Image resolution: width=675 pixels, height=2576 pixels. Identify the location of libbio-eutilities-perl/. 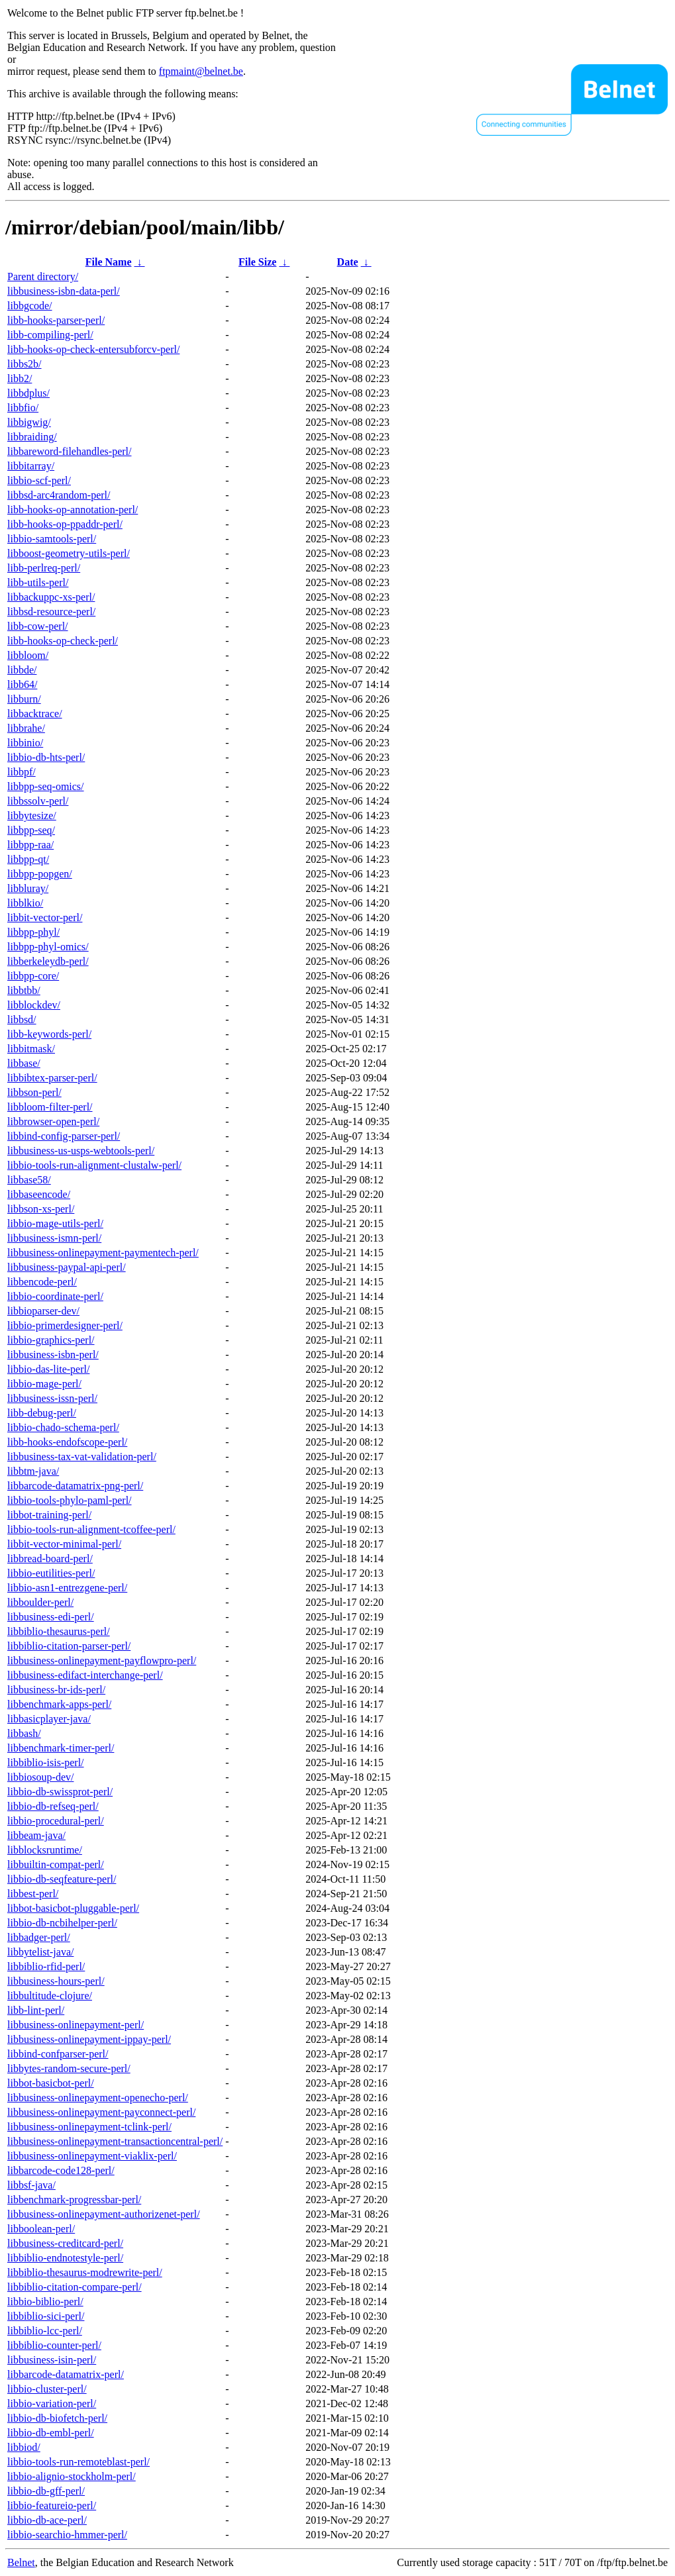
(51, 1573).